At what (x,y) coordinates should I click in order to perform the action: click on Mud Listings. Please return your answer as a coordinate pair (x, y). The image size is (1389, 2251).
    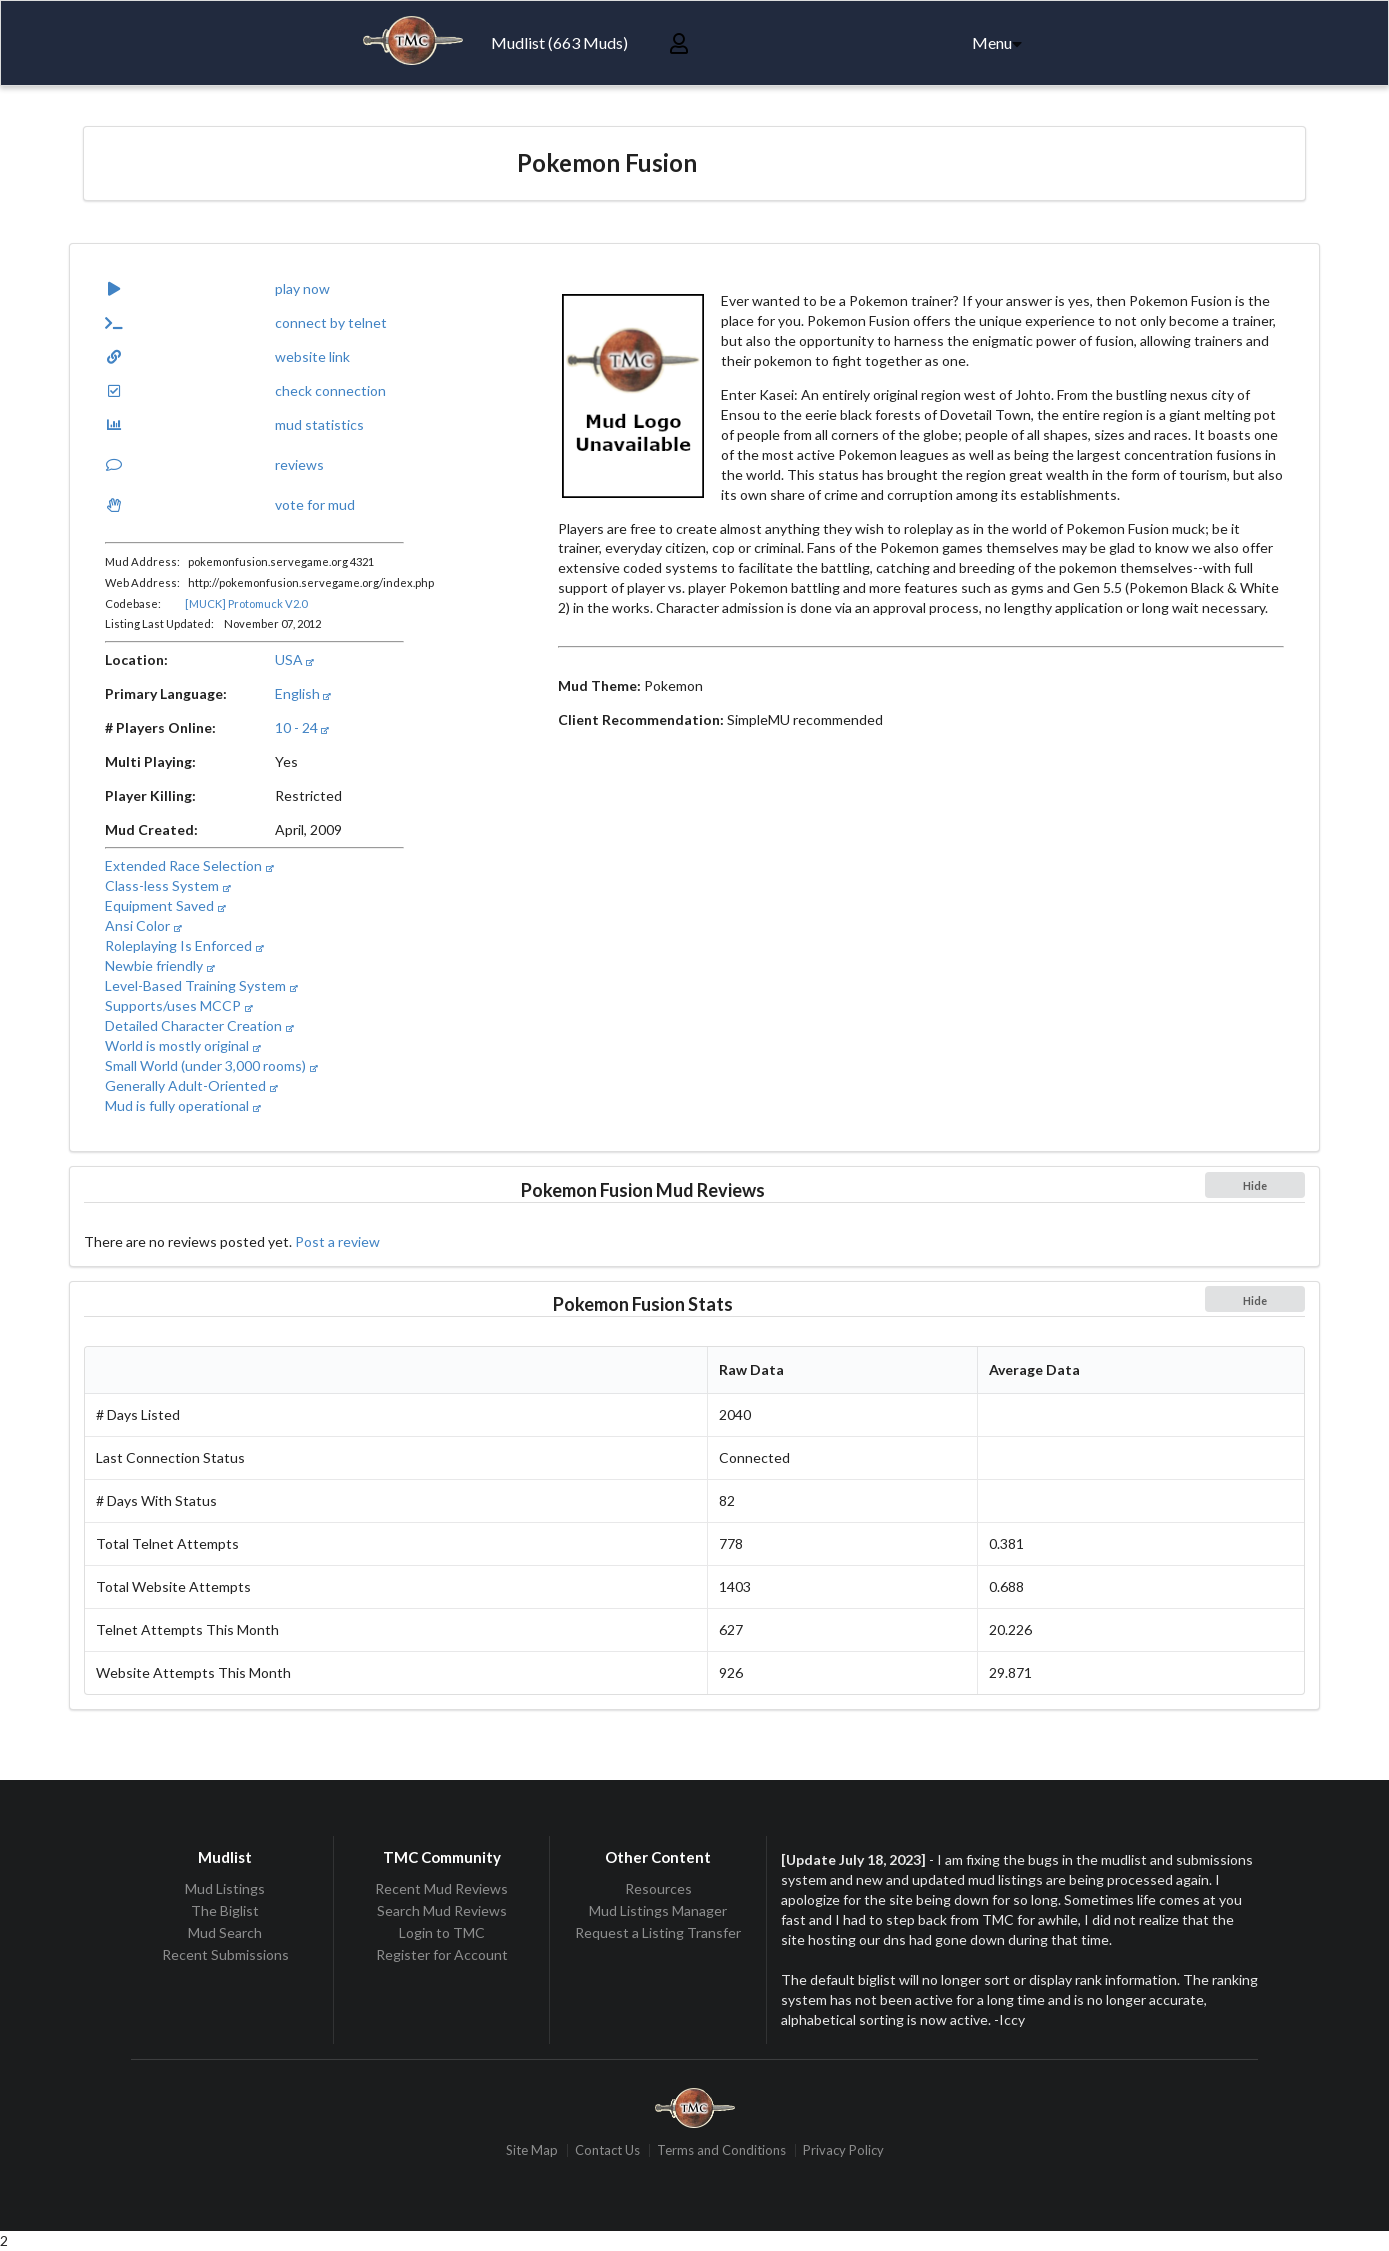
    Looking at the image, I should click on (225, 1889).